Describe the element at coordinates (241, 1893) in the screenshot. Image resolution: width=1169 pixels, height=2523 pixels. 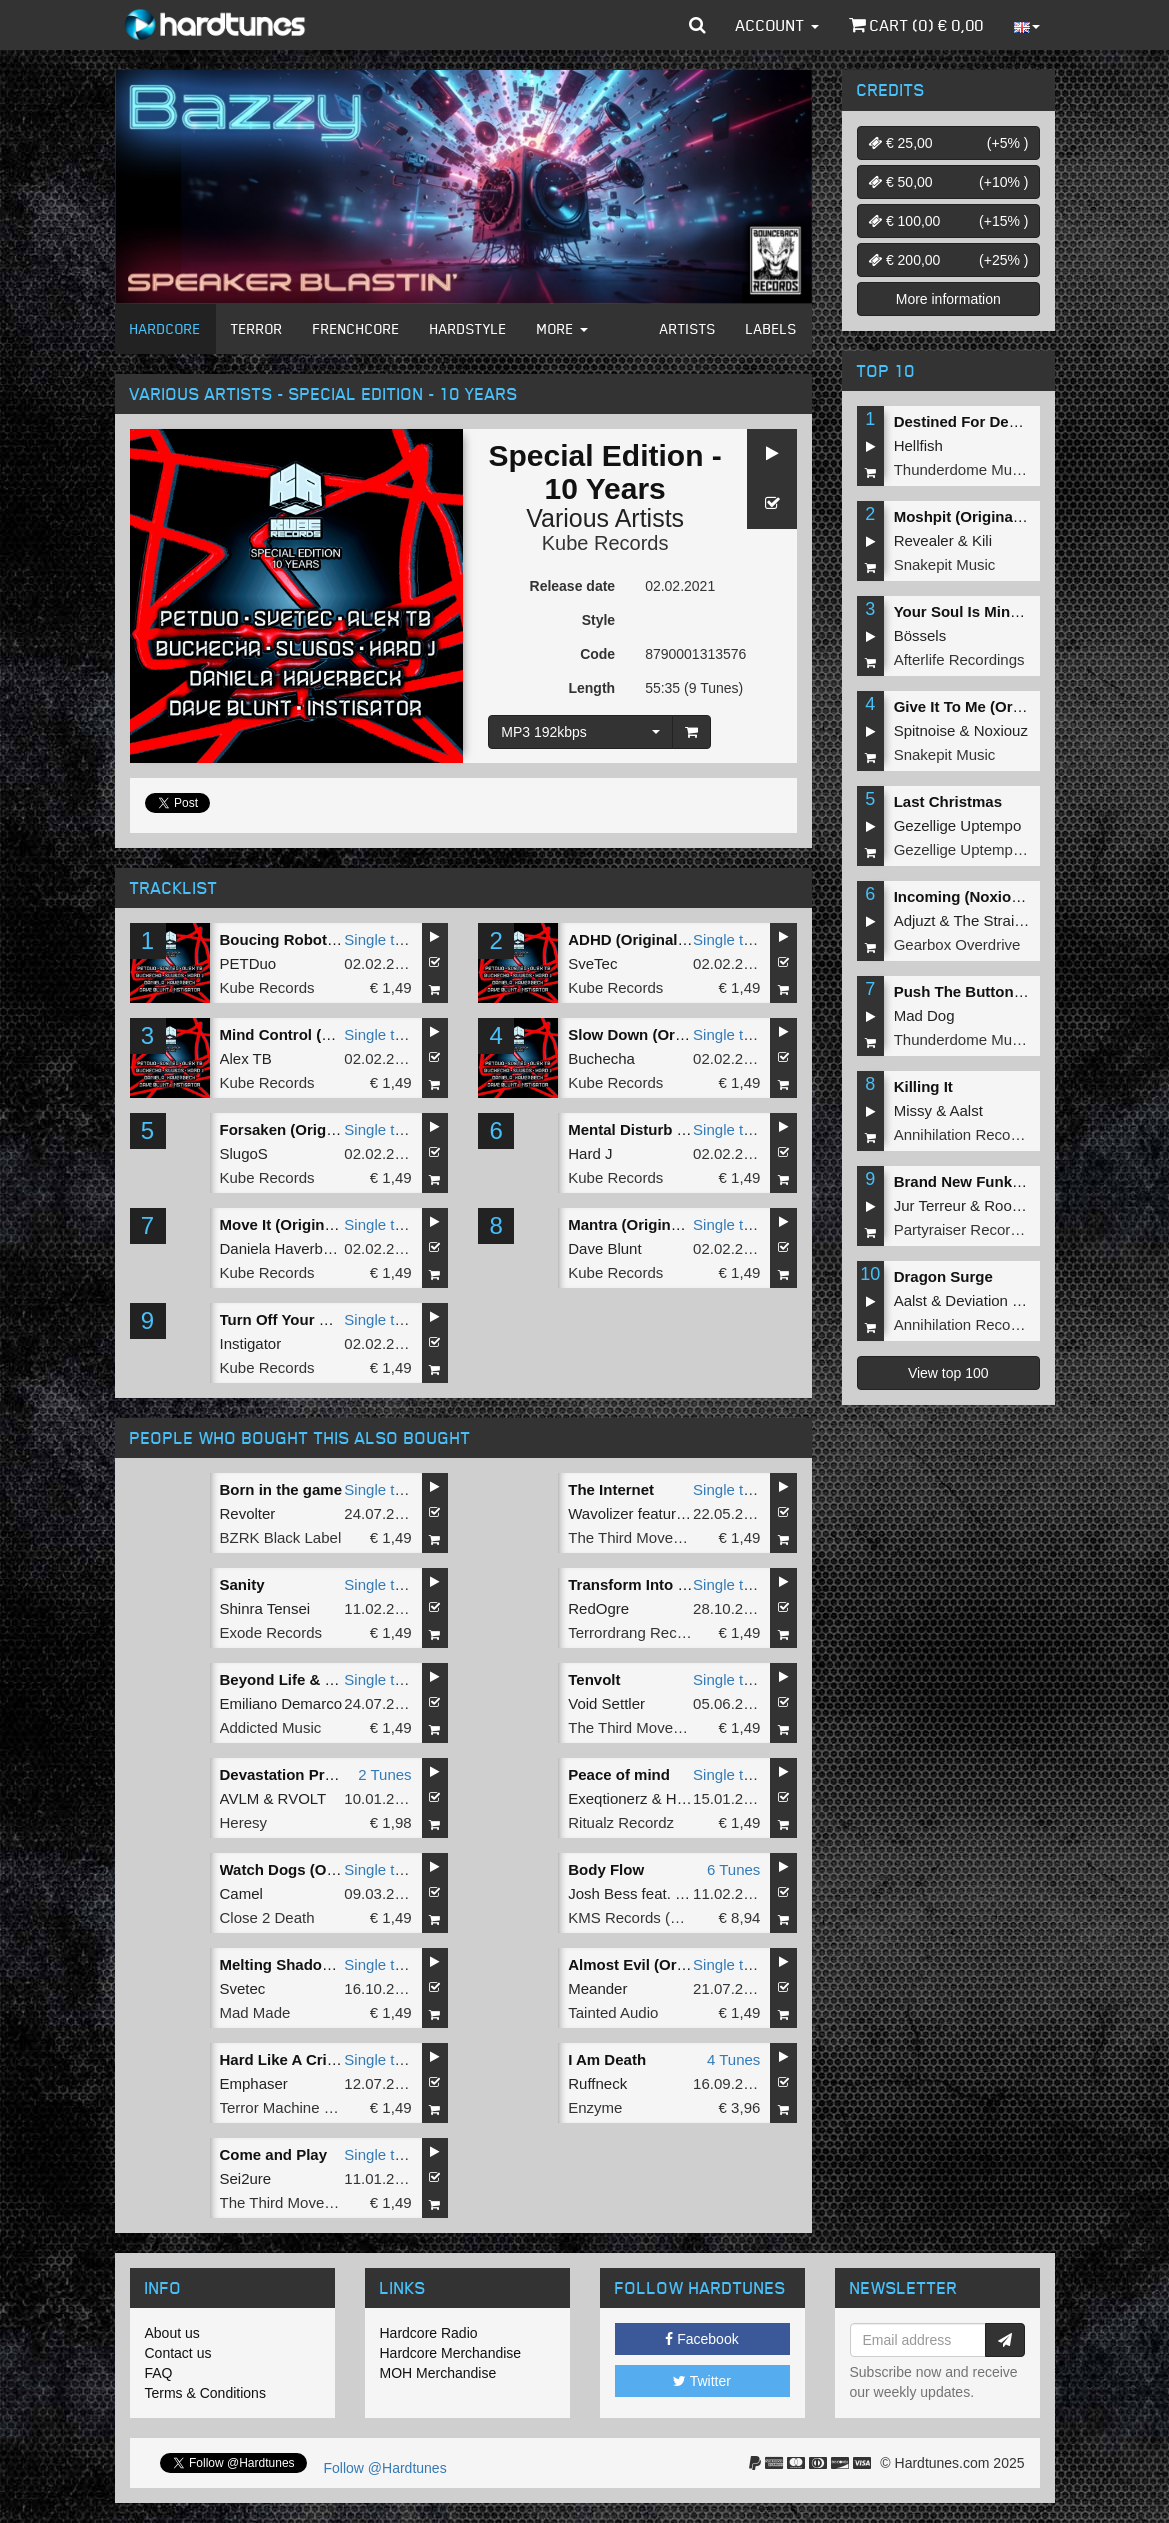
I see `Camel` at that location.